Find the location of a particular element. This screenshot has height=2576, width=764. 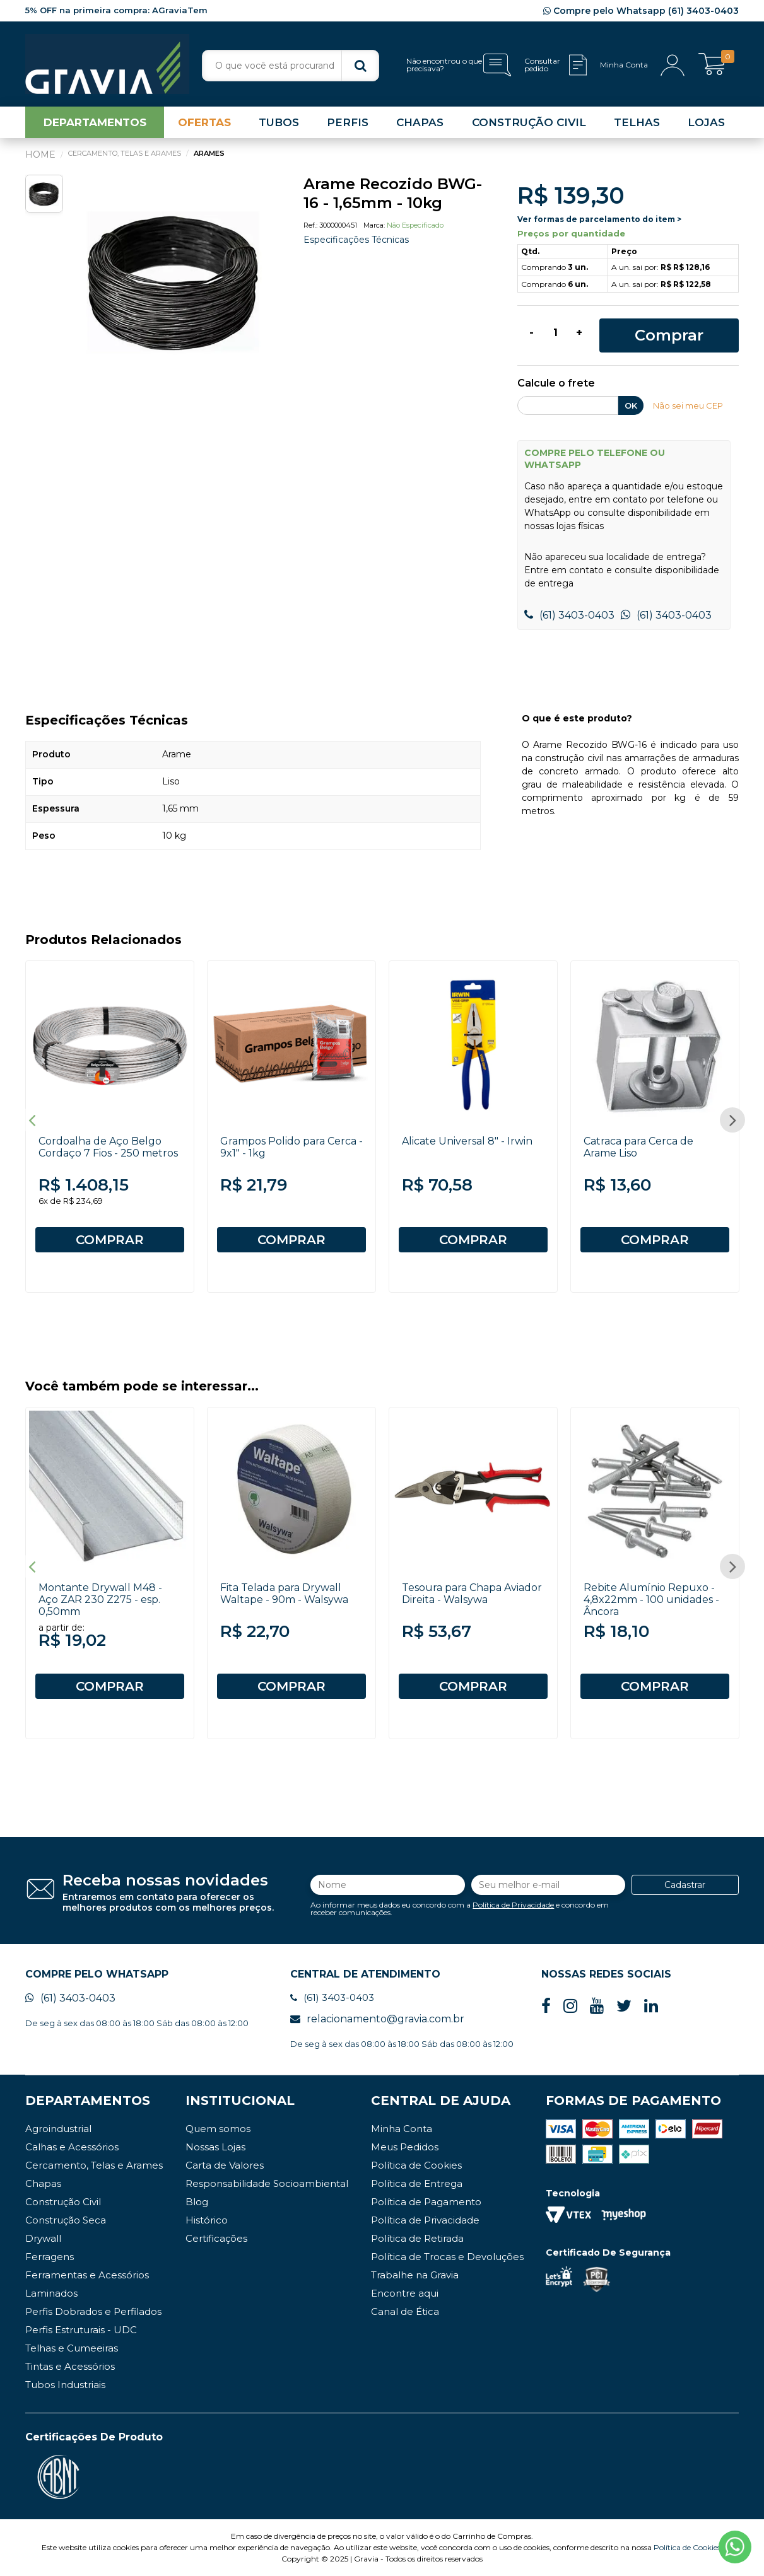

Cercamento, Telas e Arames is located at coordinates (94, 2165).